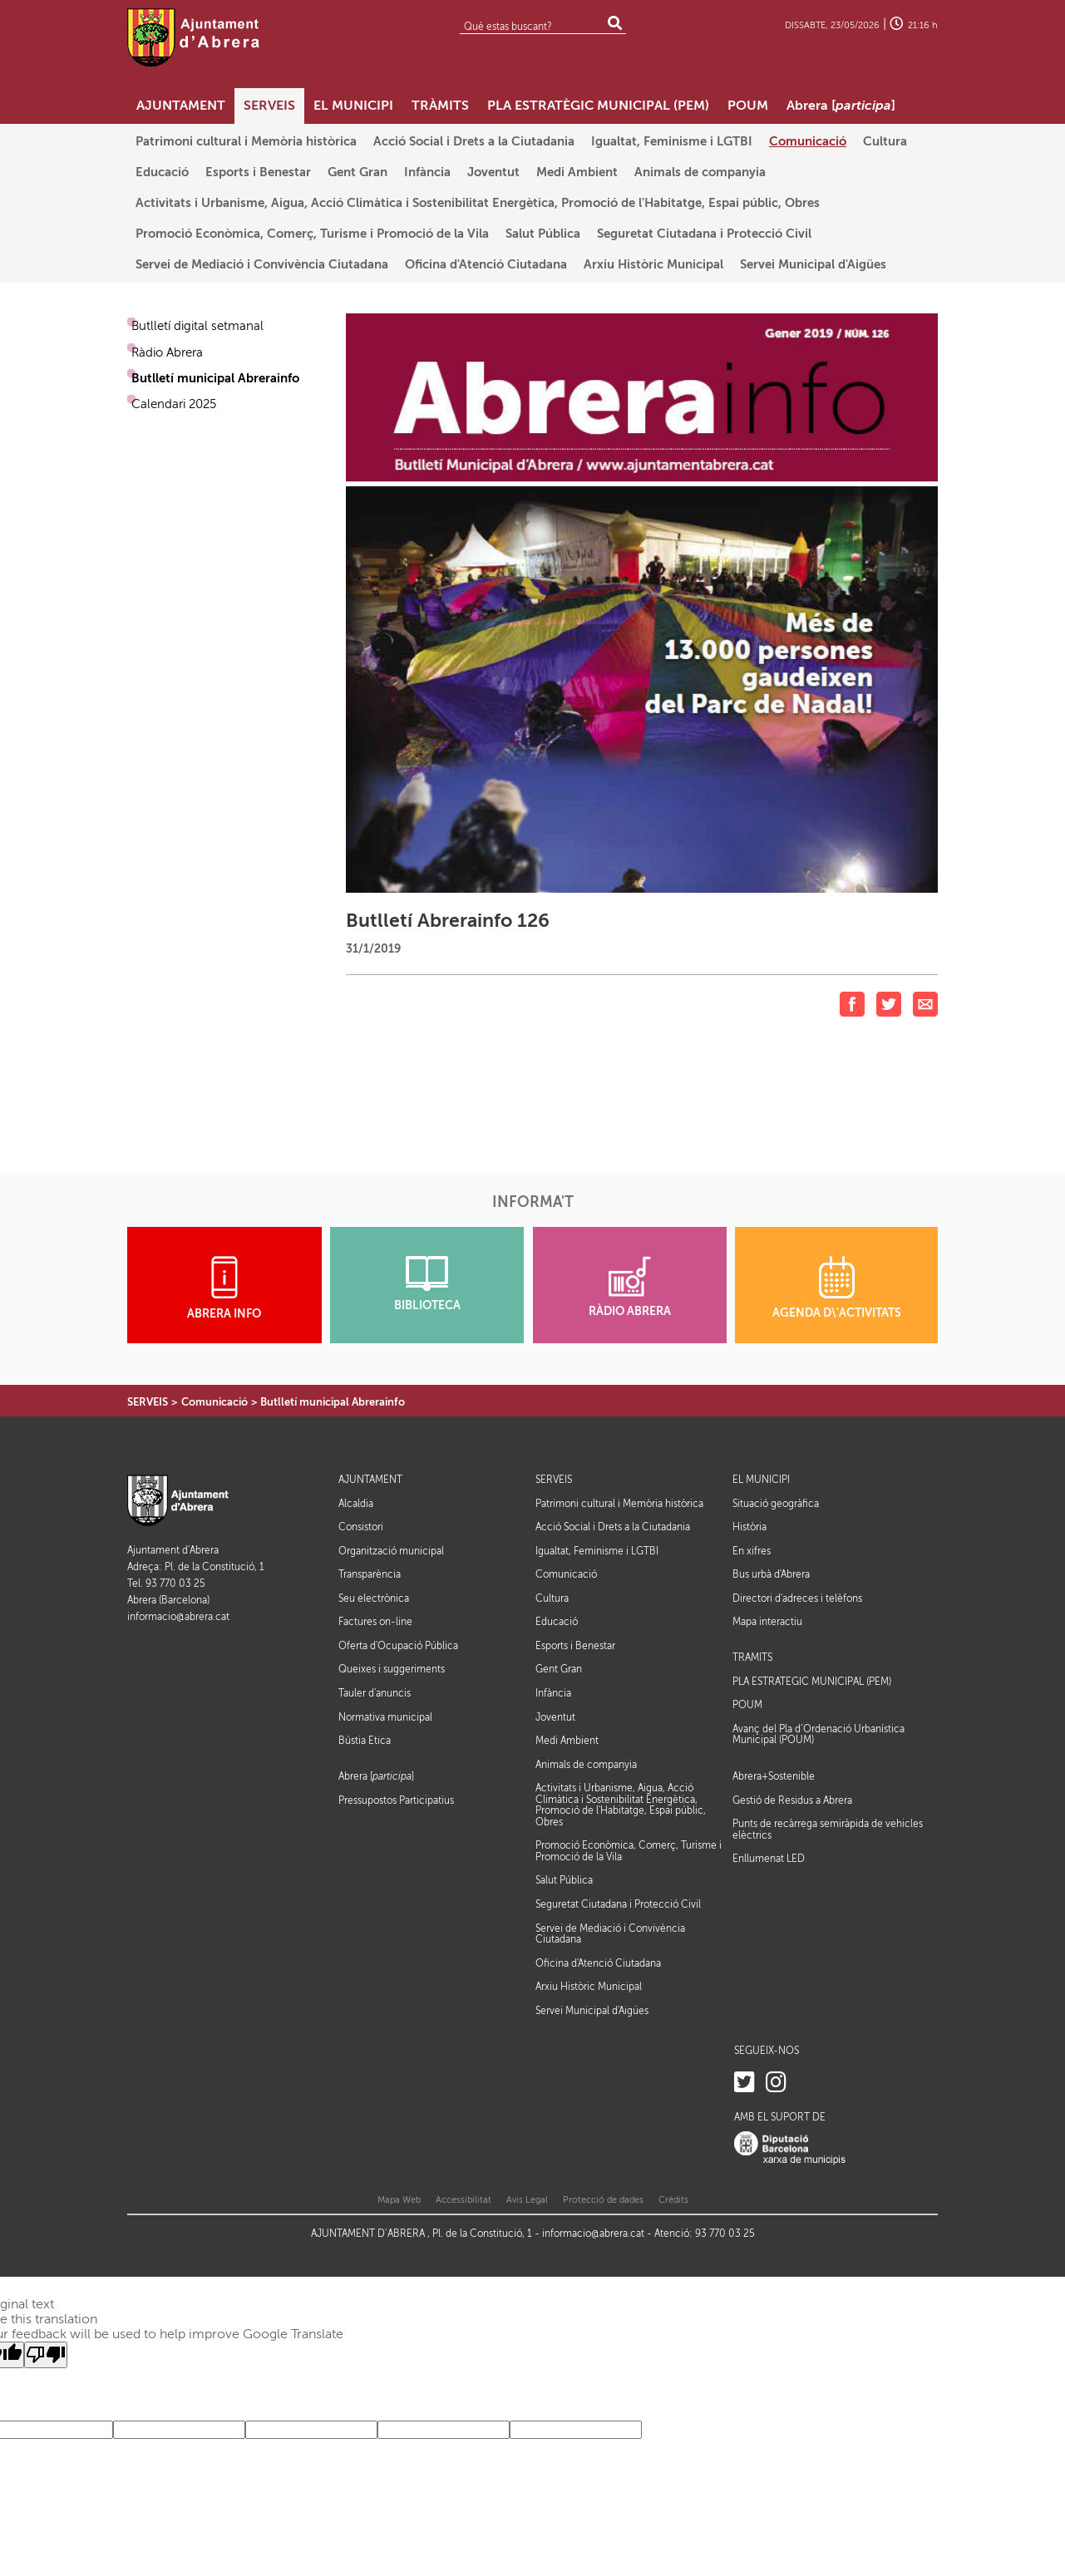 The width and height of the screenshot is (1065, 2576). Describe the element at coordinates (775, 1504) in the screenshot. I see `Situació geogràfica` at that location.